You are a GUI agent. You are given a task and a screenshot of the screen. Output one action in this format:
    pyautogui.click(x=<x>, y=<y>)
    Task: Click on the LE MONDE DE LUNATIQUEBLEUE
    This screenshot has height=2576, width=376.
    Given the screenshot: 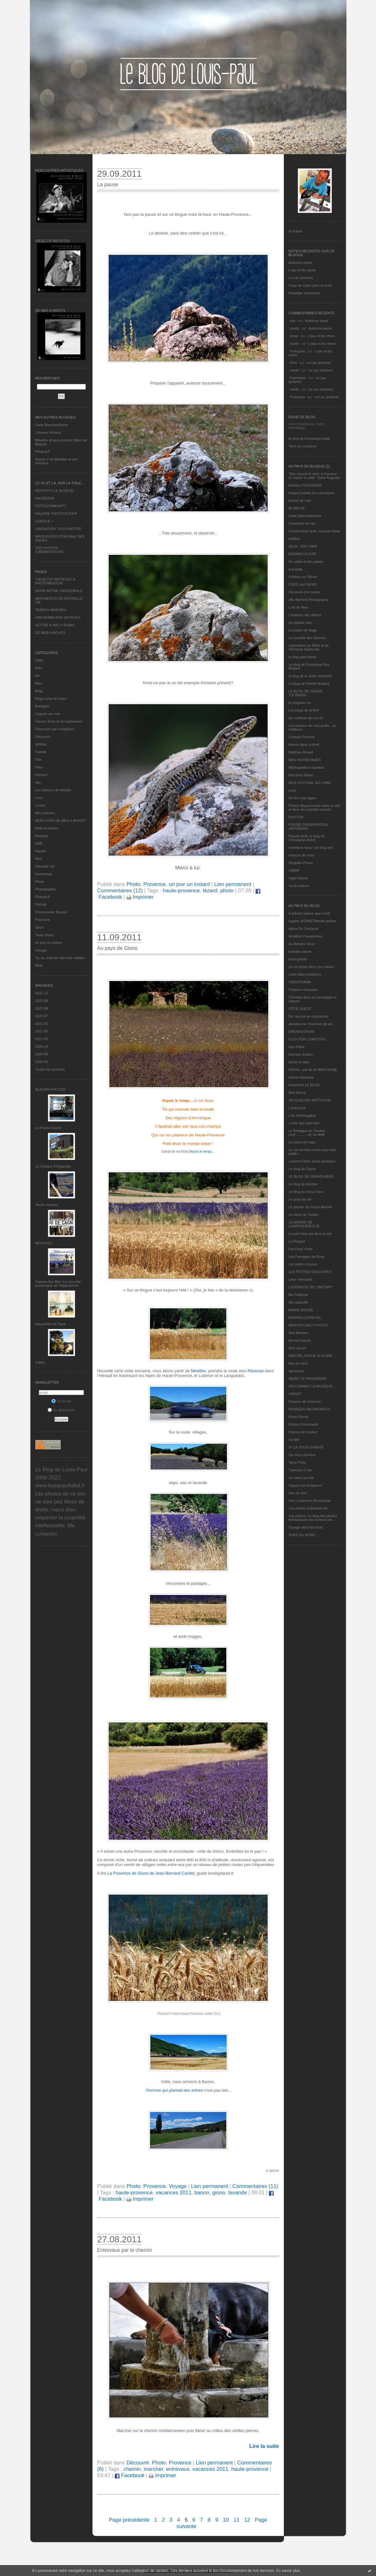 What is the action you would take?
    pyautogui.click(x=304, y=1224)
    